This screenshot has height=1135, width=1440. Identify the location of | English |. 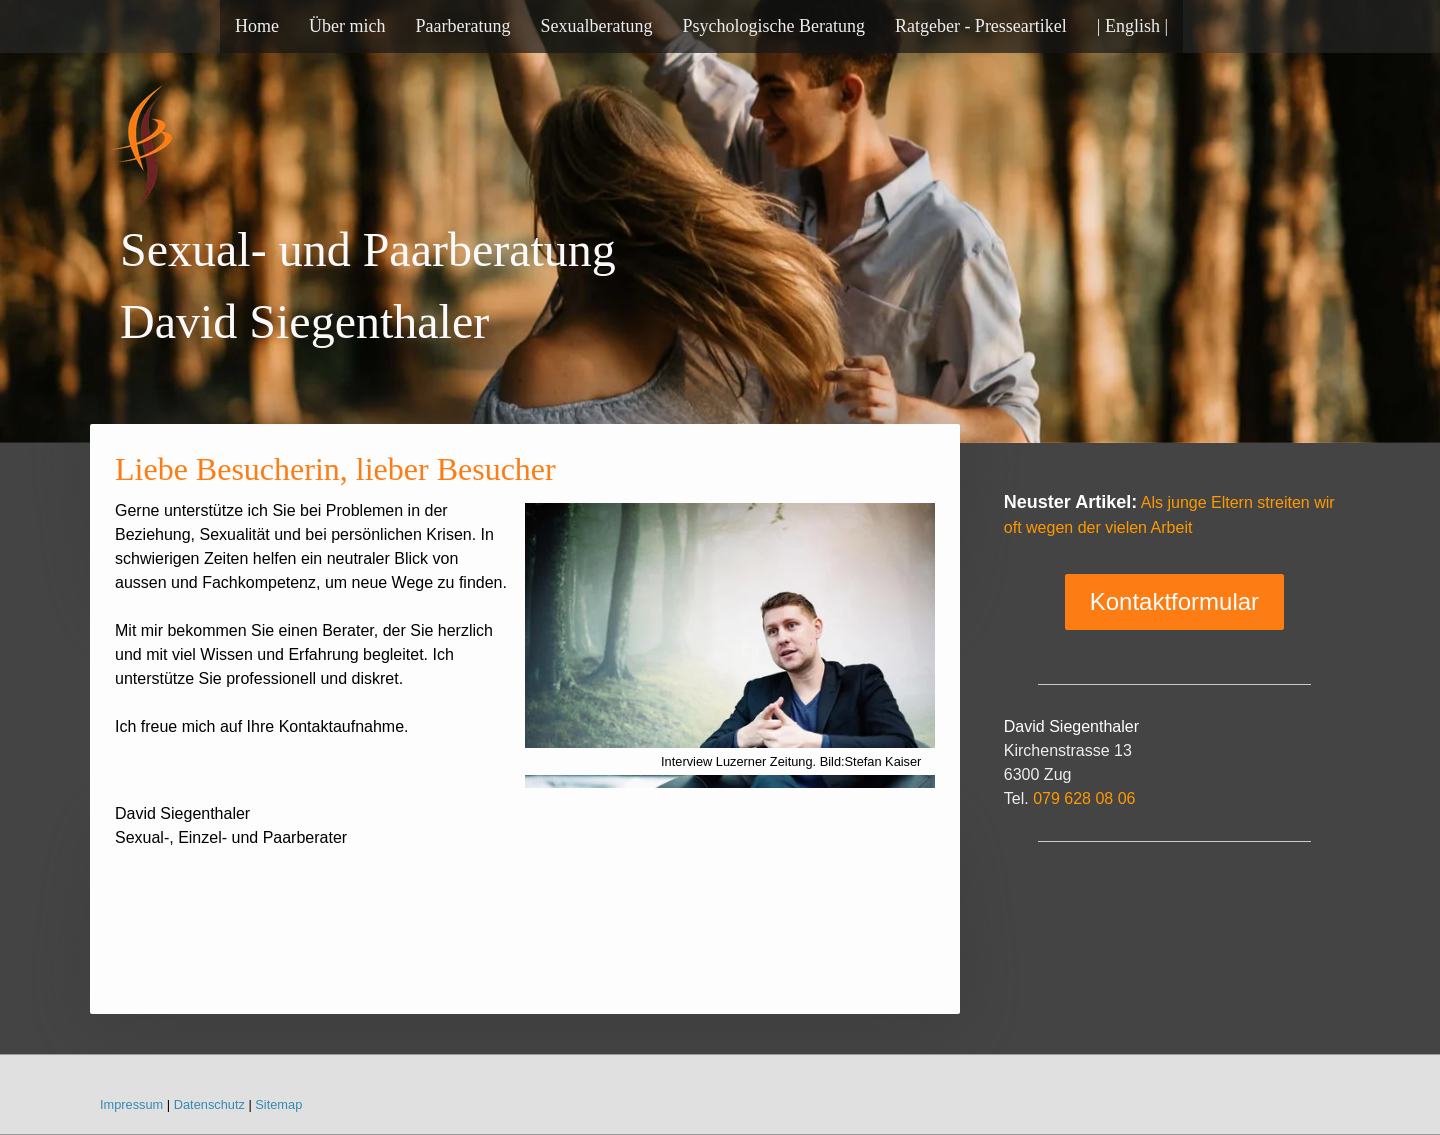
(1132, 26).